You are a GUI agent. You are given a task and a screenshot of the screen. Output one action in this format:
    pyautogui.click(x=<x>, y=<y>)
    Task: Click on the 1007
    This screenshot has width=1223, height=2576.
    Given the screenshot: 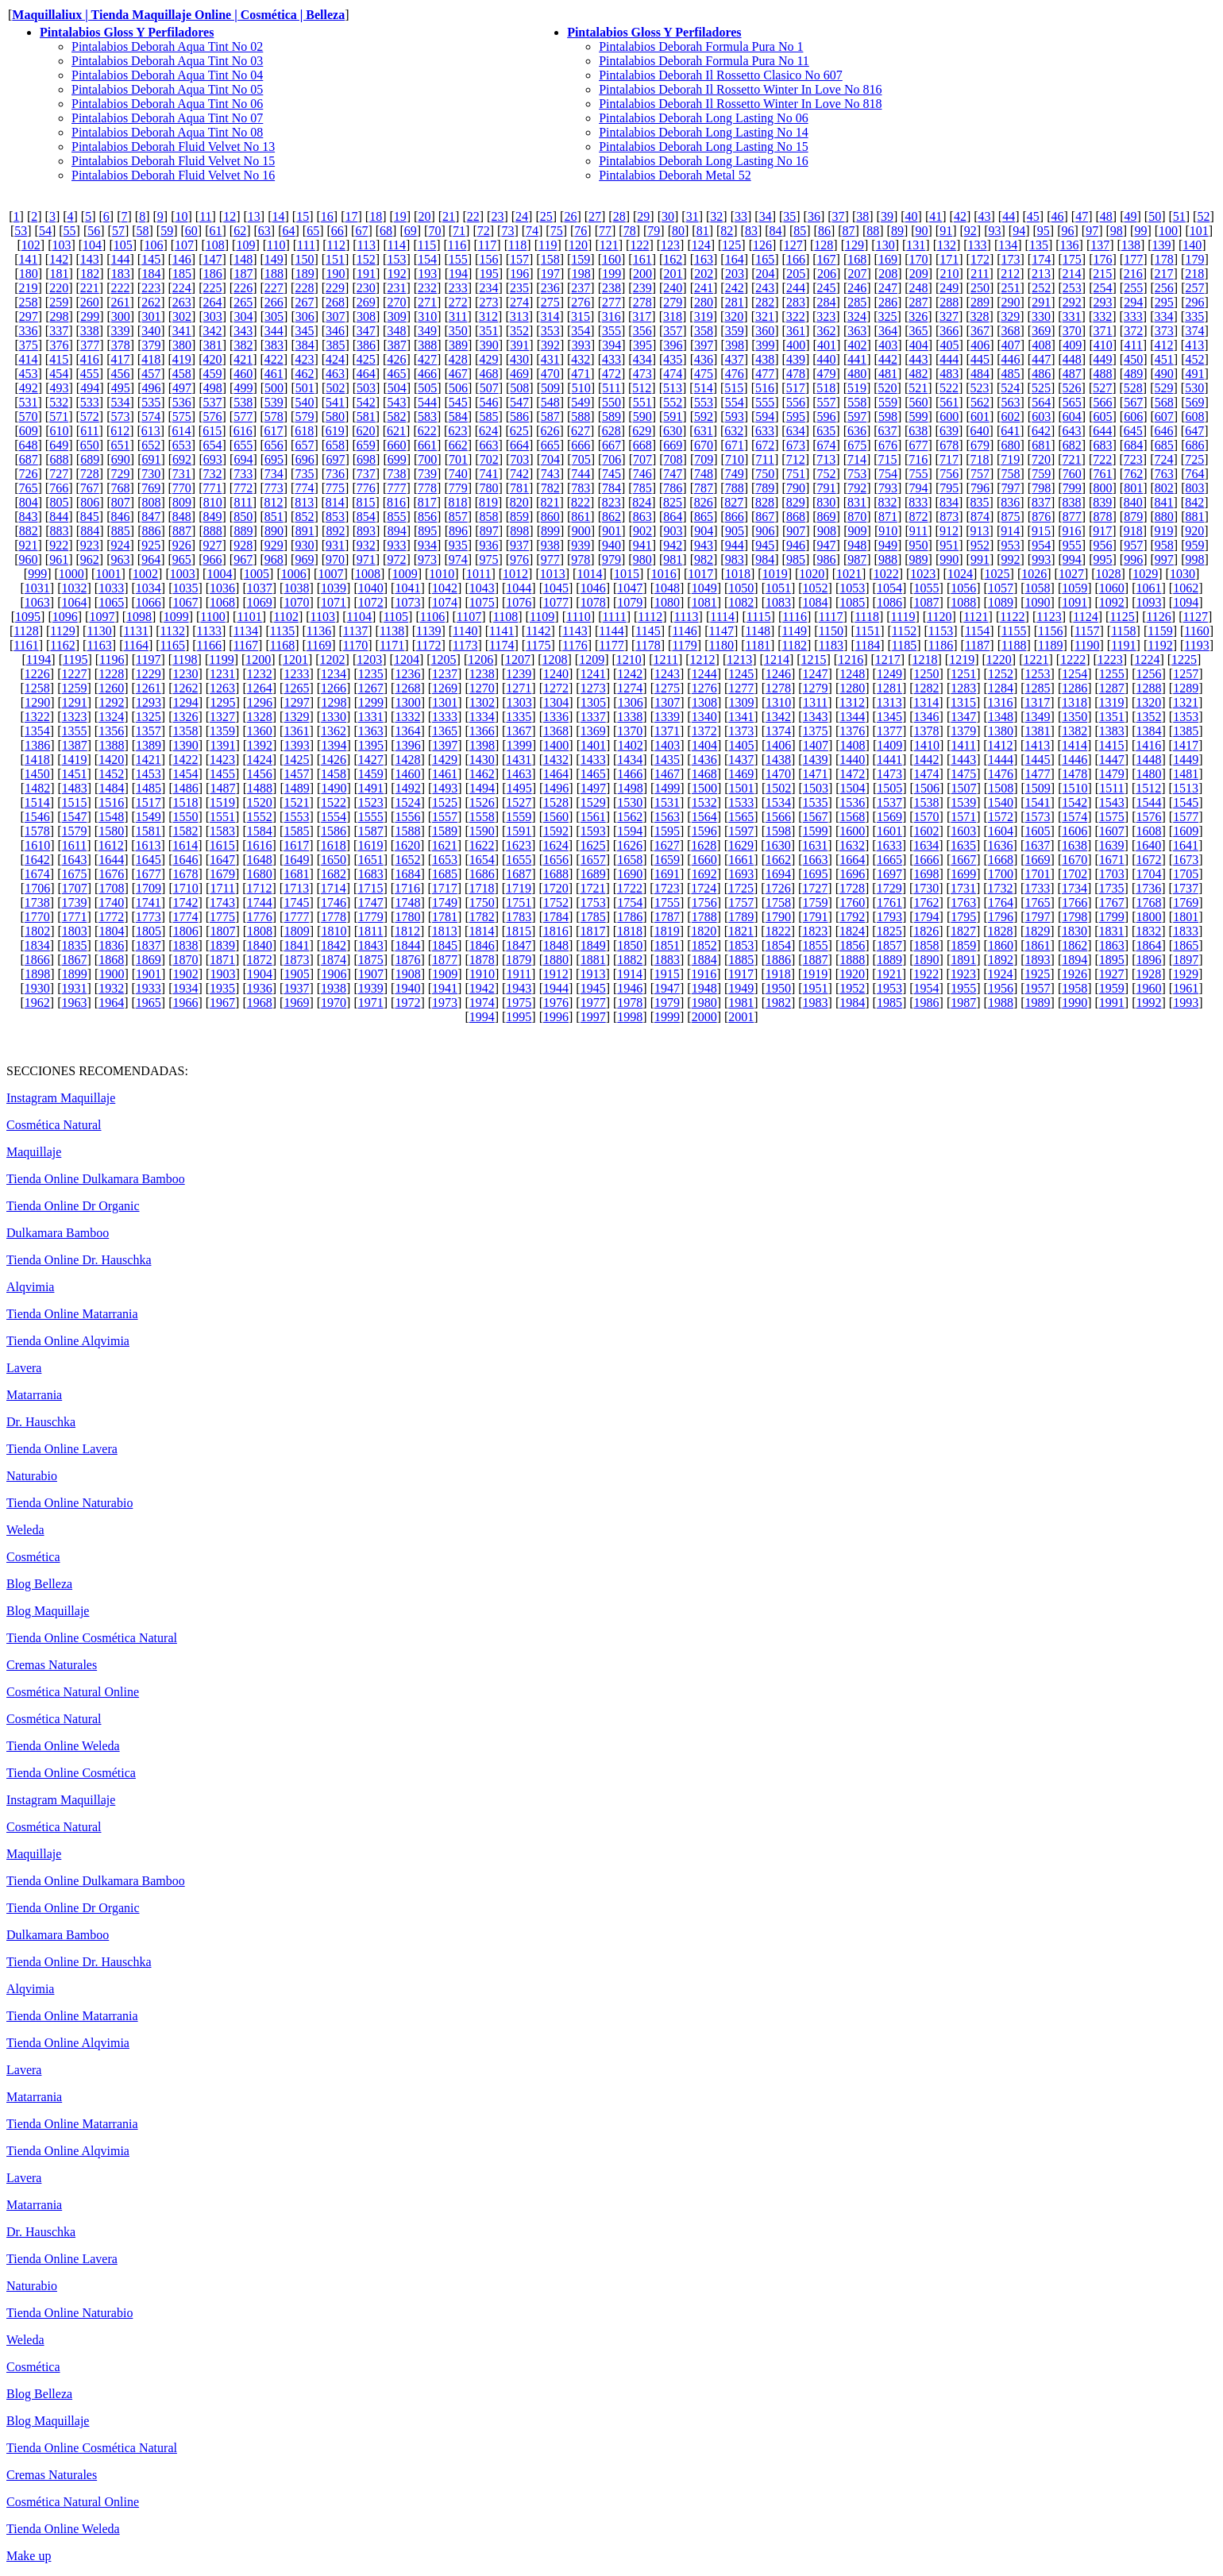 What is the action you would take?
    pyautogui.click(x=330, y=573)
    